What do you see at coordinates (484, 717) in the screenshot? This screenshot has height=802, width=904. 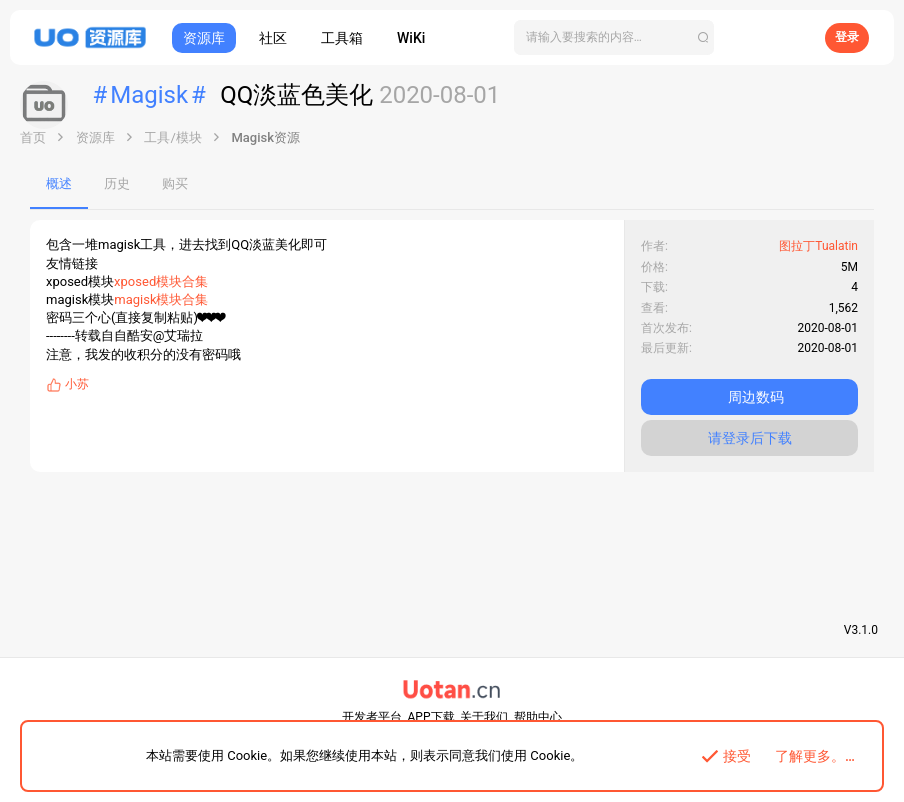 I see `关于我们` at bounding box center [484, 717].